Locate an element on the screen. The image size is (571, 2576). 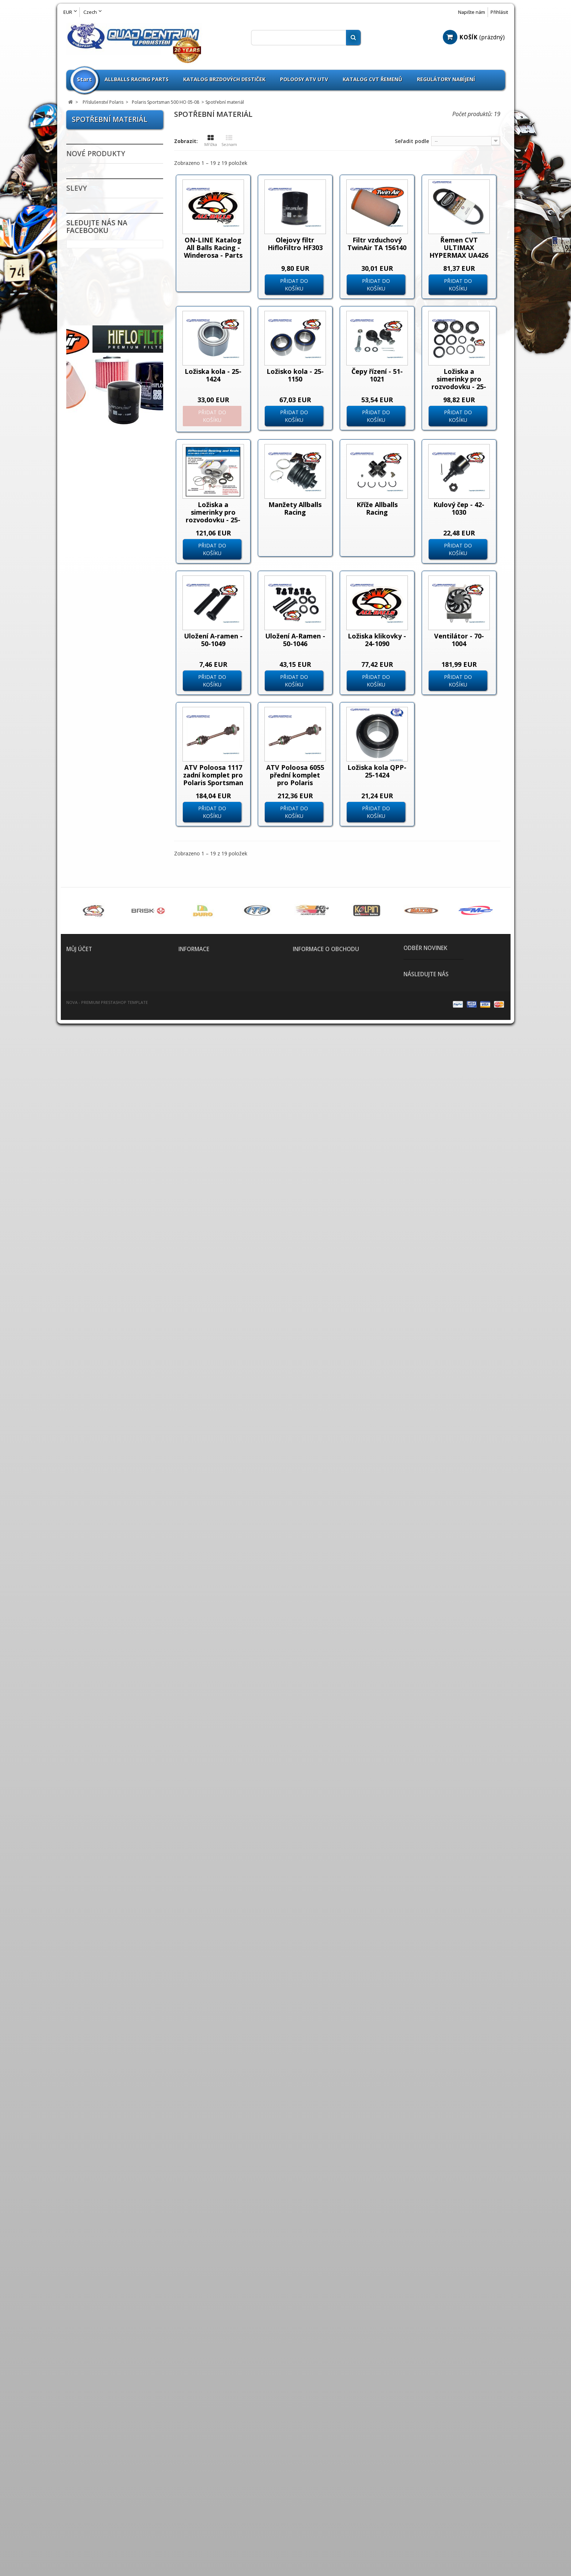
Řemen CVT ULTIMAX HYPERMAX UA426 is located at coordinates (458, 248).